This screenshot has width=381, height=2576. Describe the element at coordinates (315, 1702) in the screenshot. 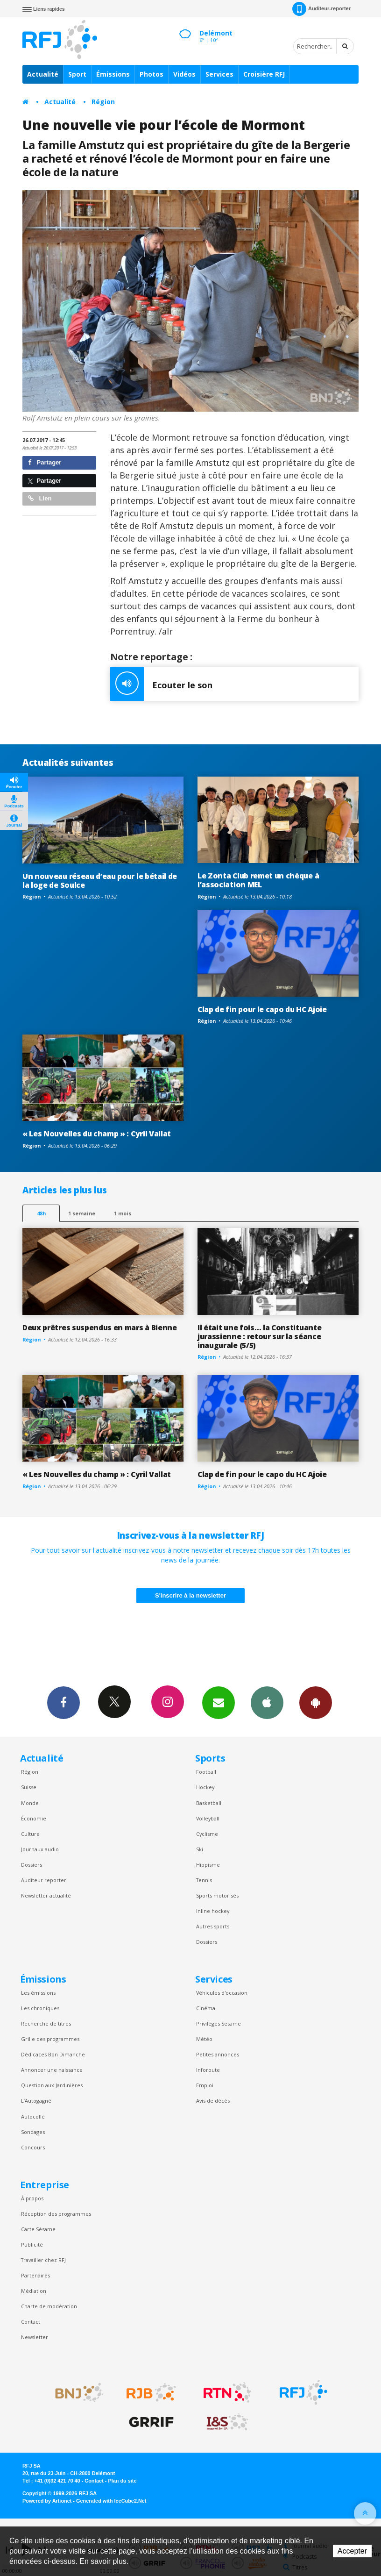

I see `App Android` at that location.